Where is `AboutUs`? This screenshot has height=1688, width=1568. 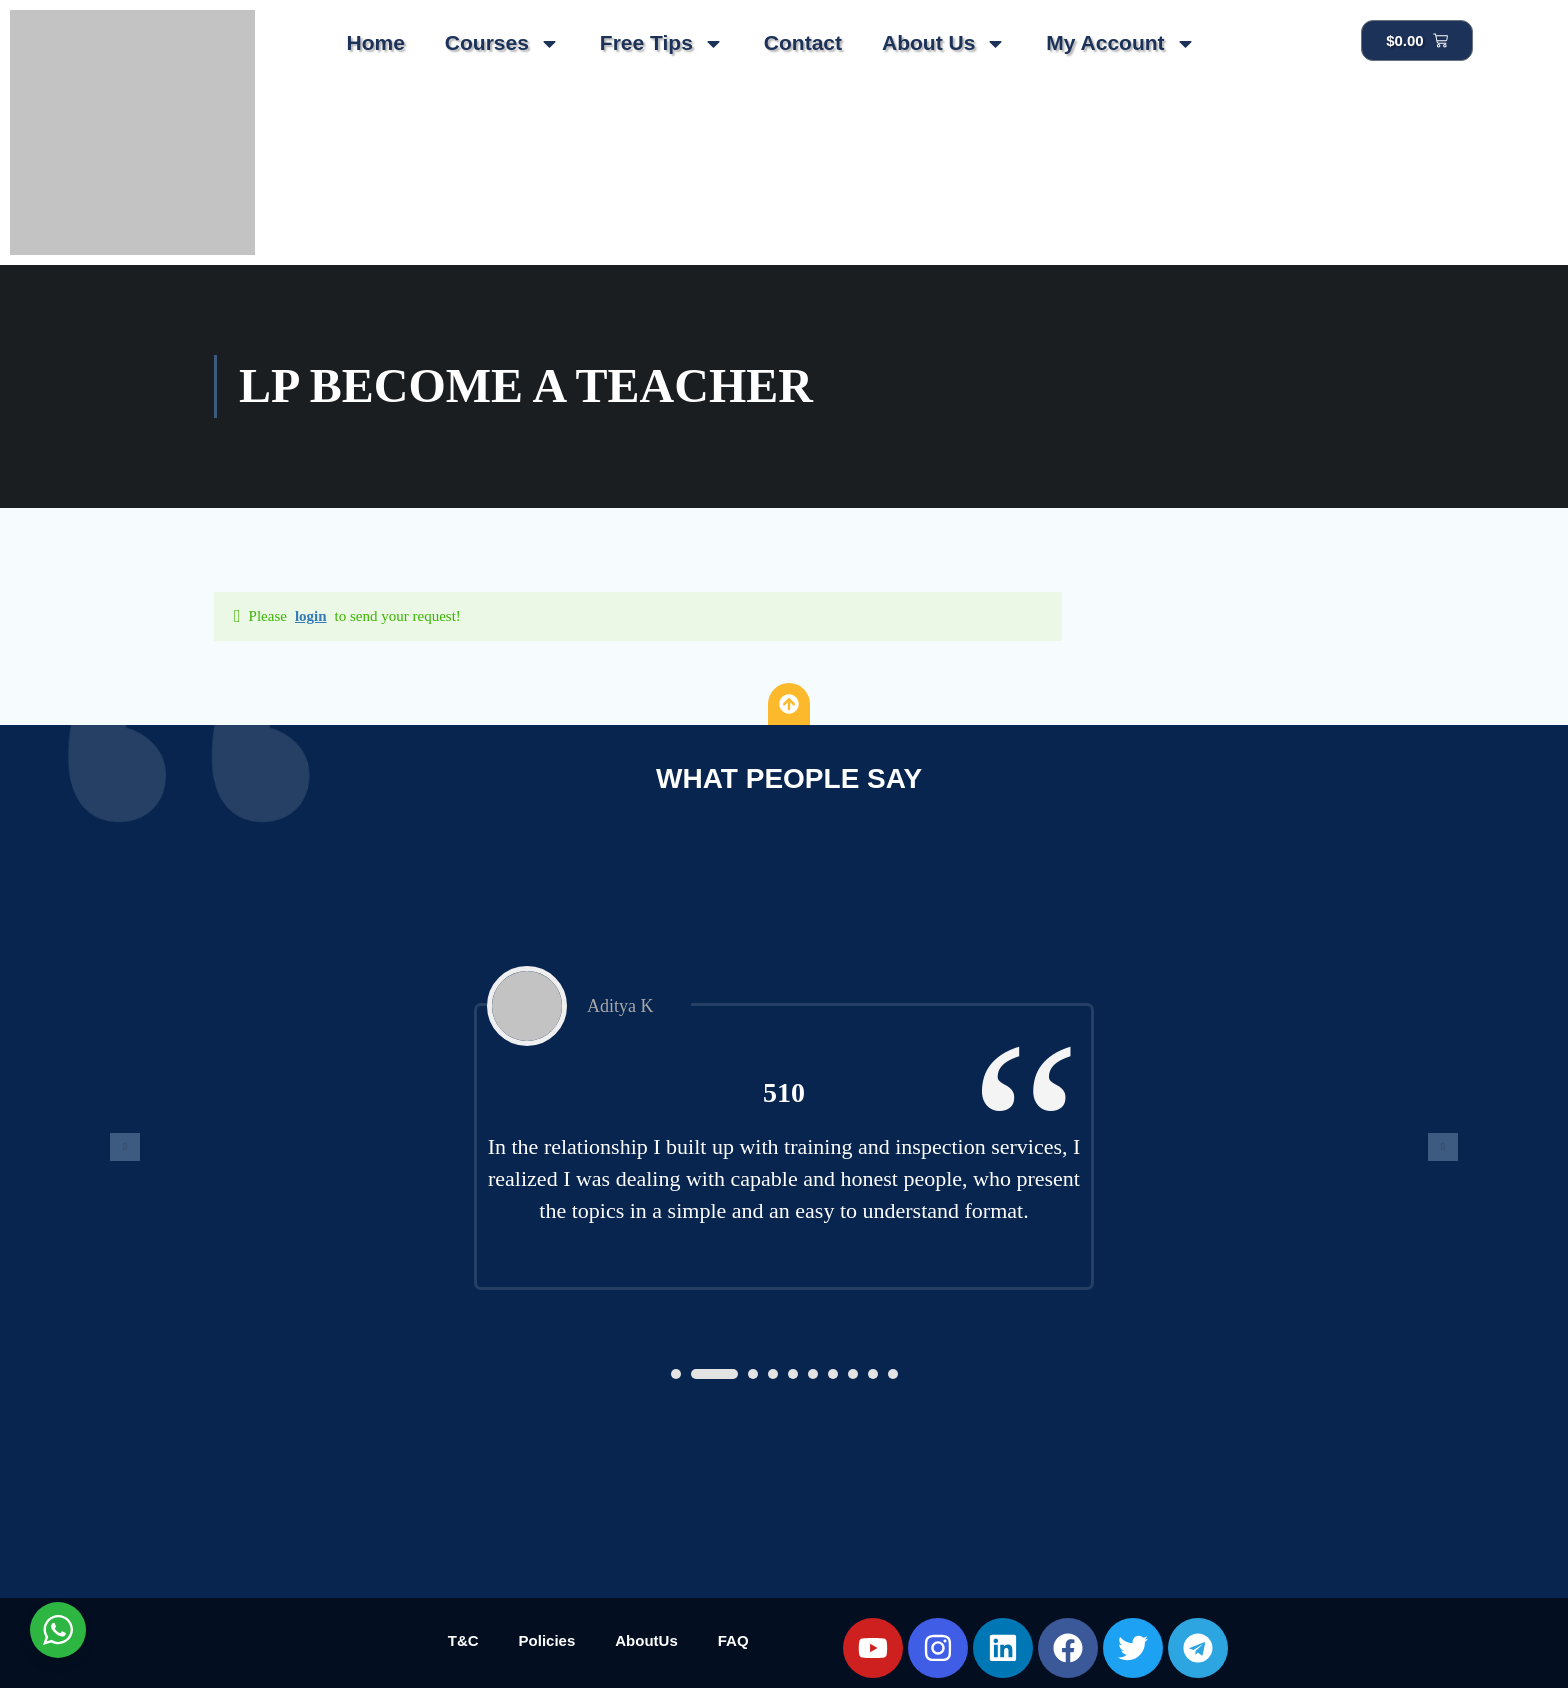
AboutUs is located at coordinates (646, 1640).